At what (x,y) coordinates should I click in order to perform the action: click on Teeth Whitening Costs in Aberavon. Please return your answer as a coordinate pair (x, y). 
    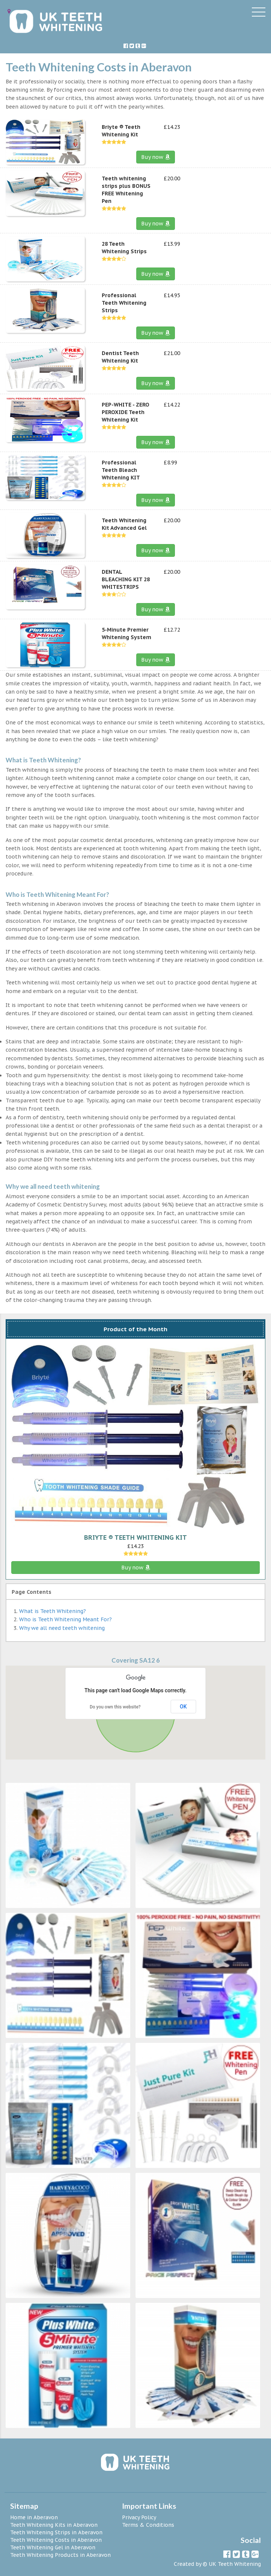
    Looking at the image, I should click on (56, 2540).